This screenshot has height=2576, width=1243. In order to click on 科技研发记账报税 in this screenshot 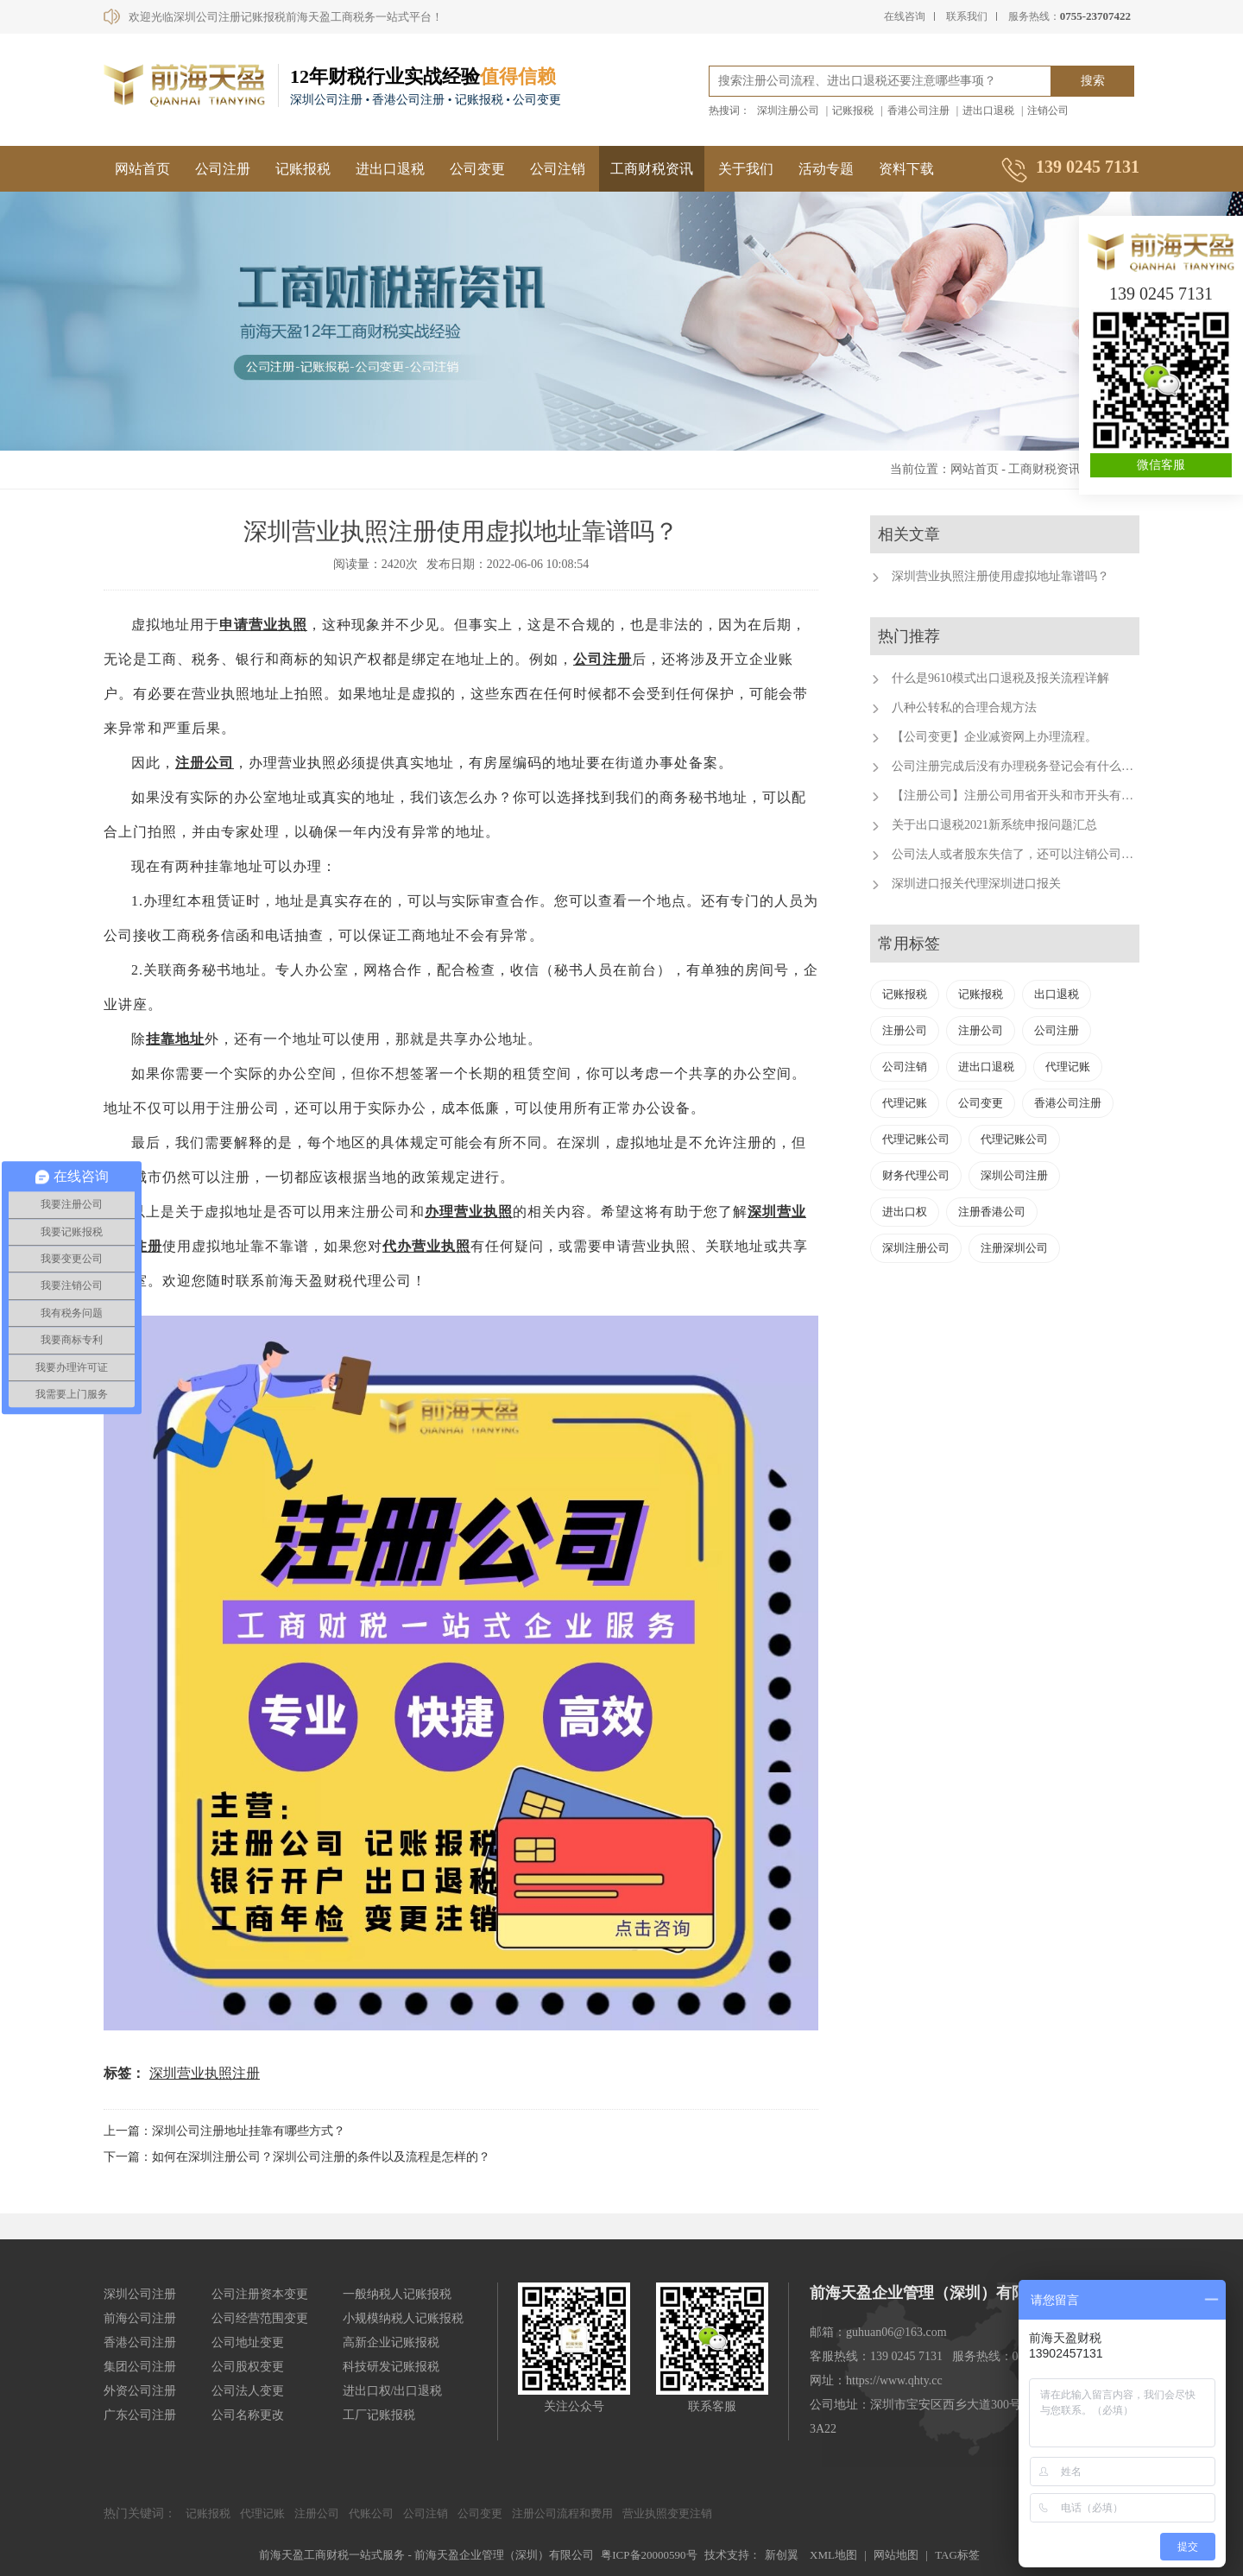, I will do `click(391, 2366)`.